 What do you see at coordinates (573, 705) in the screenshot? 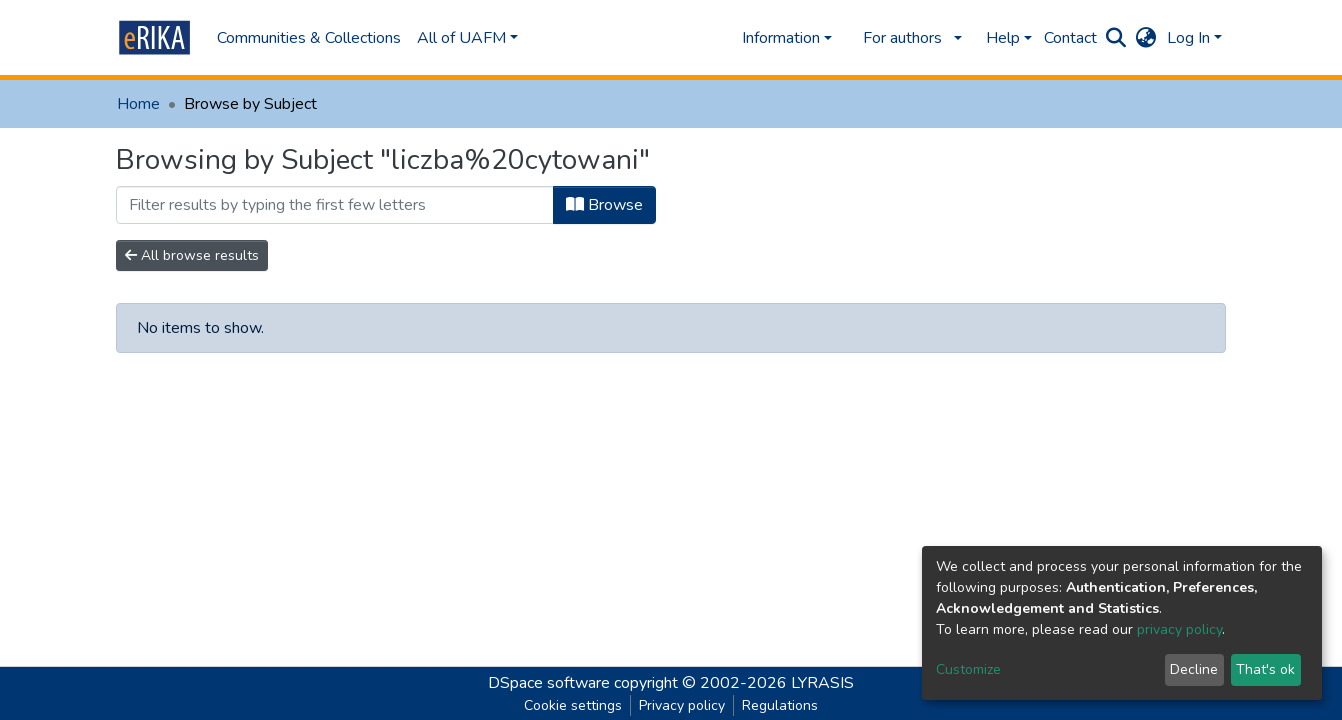
I see `Cookie settings` at bounding box center [573, 705].